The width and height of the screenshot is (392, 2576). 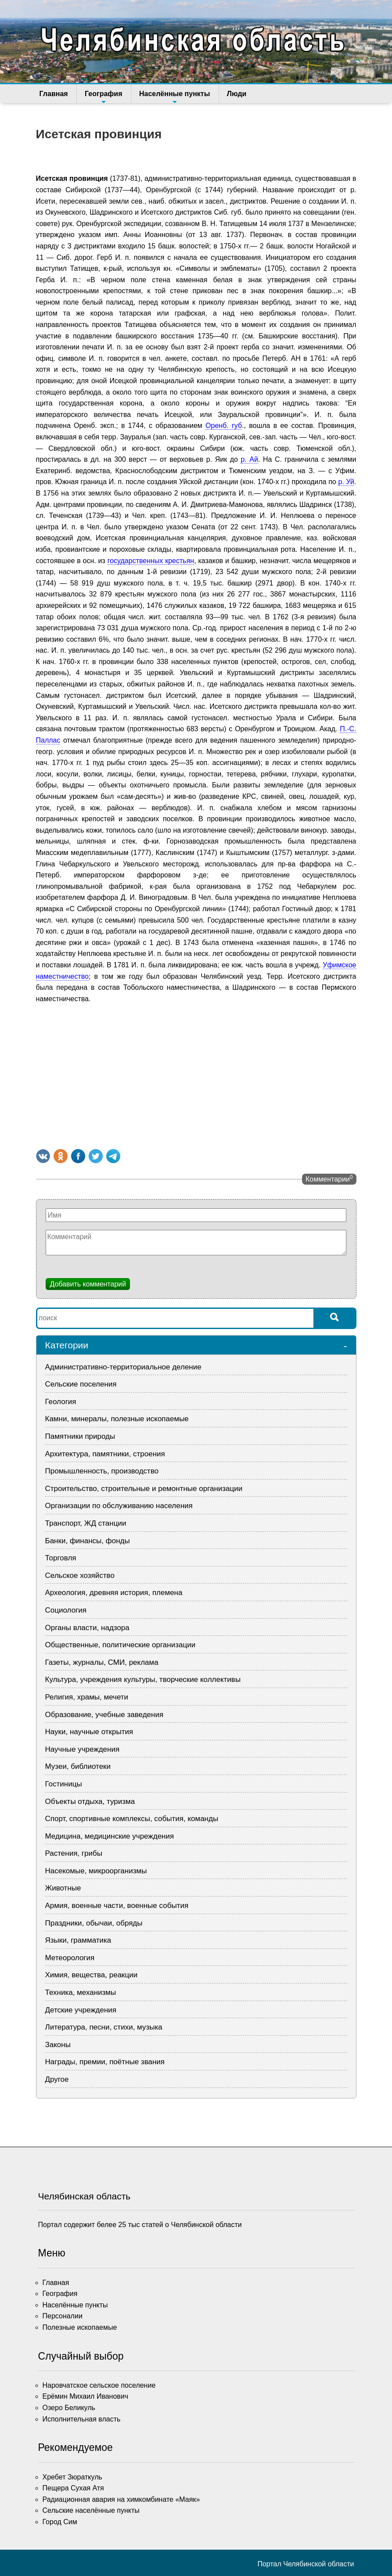 What do you see at coordinates (87, 1541) in the screenshot?
I see `Банки, финансы, фонды` at bounding box center [87, 1541].